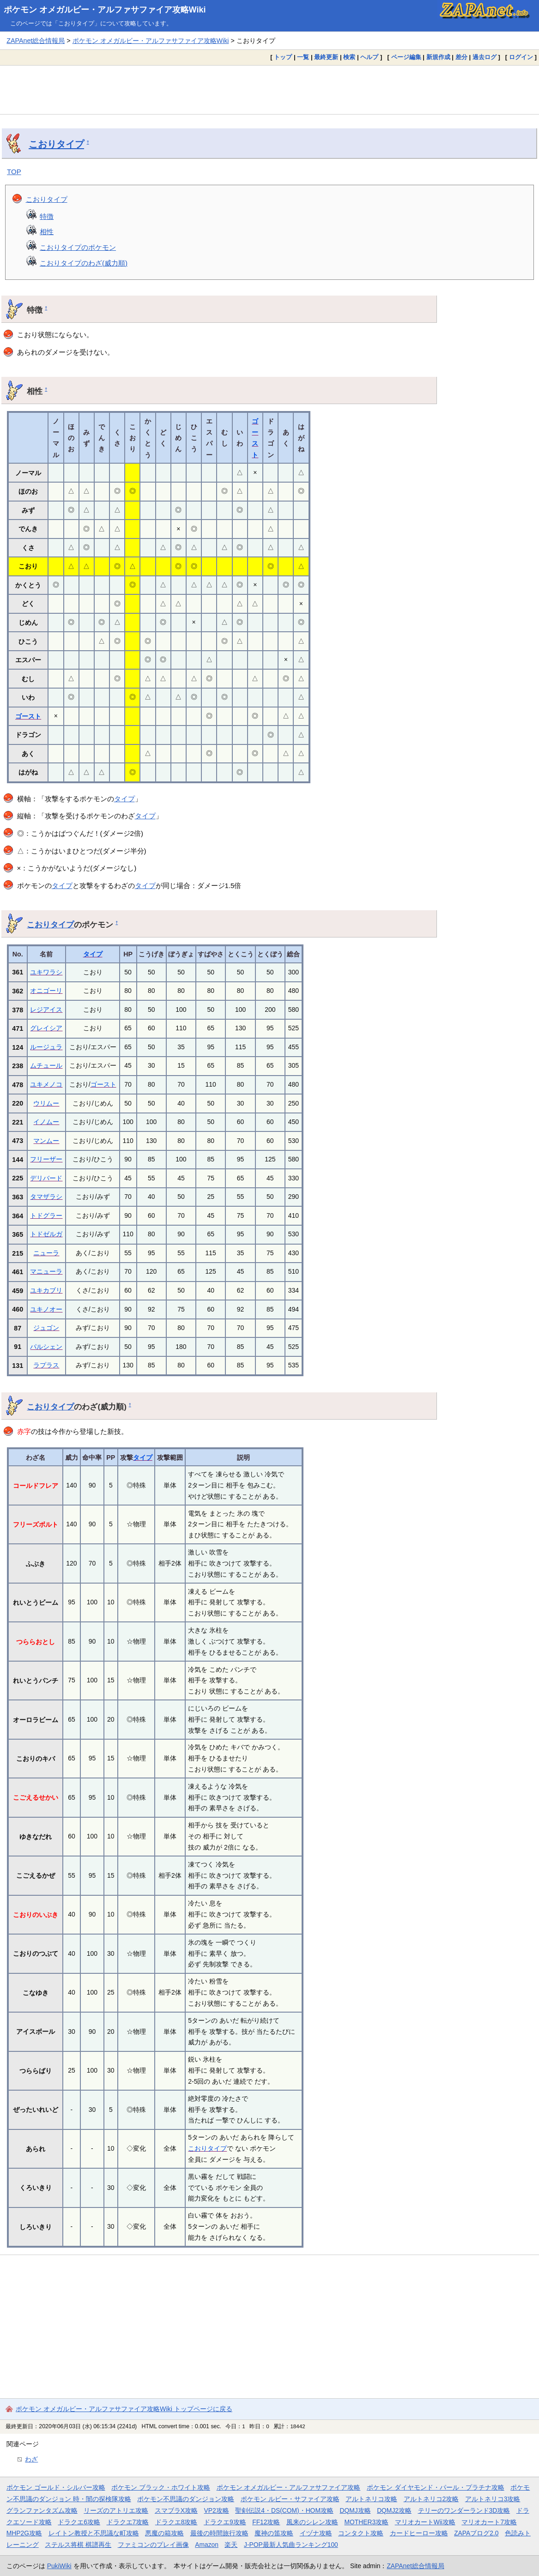  I want to click on ポケモン ゴールド・シルバー攻略, so click(55, 2487).